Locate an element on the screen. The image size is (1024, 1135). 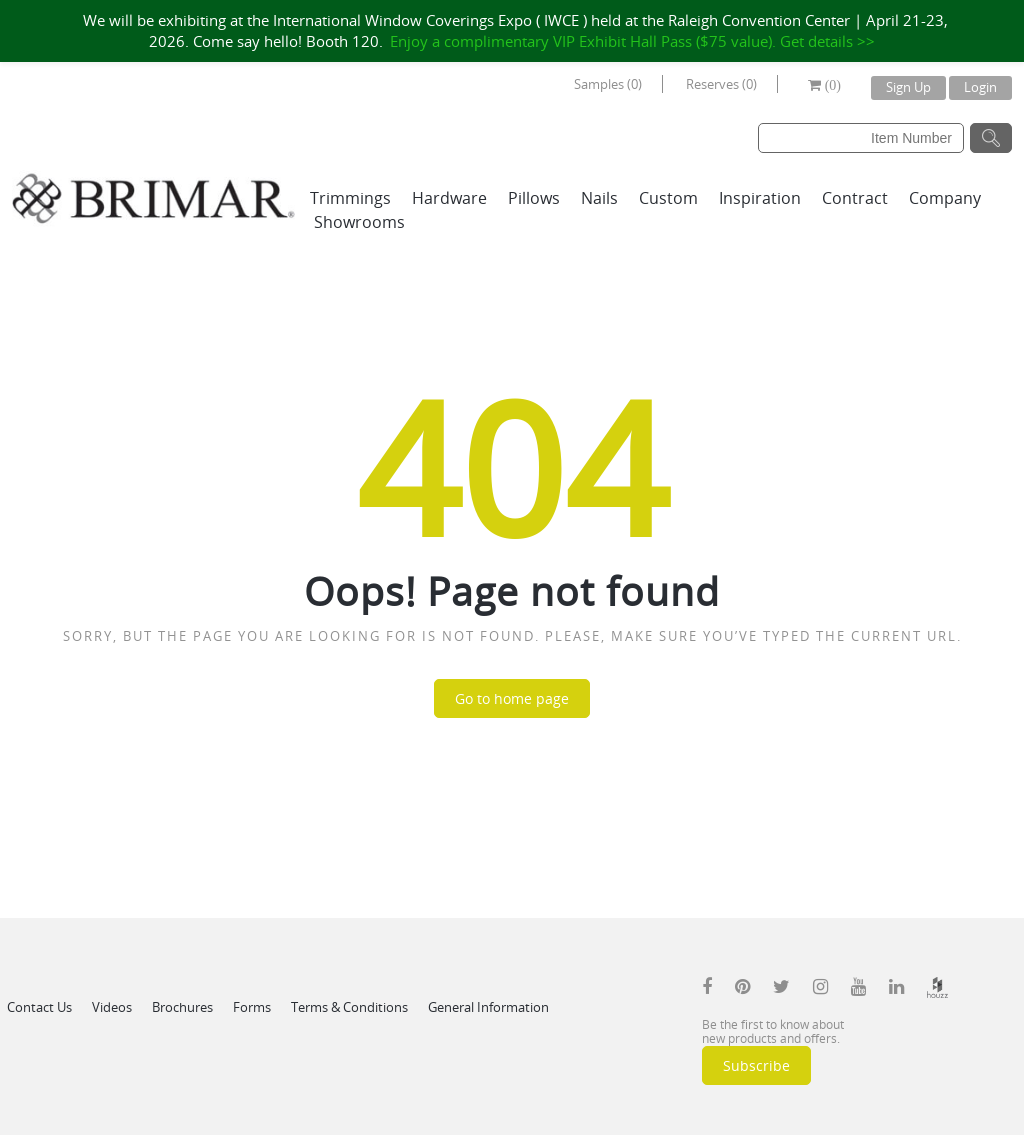
Hardware is located at coordinates (449, 198).